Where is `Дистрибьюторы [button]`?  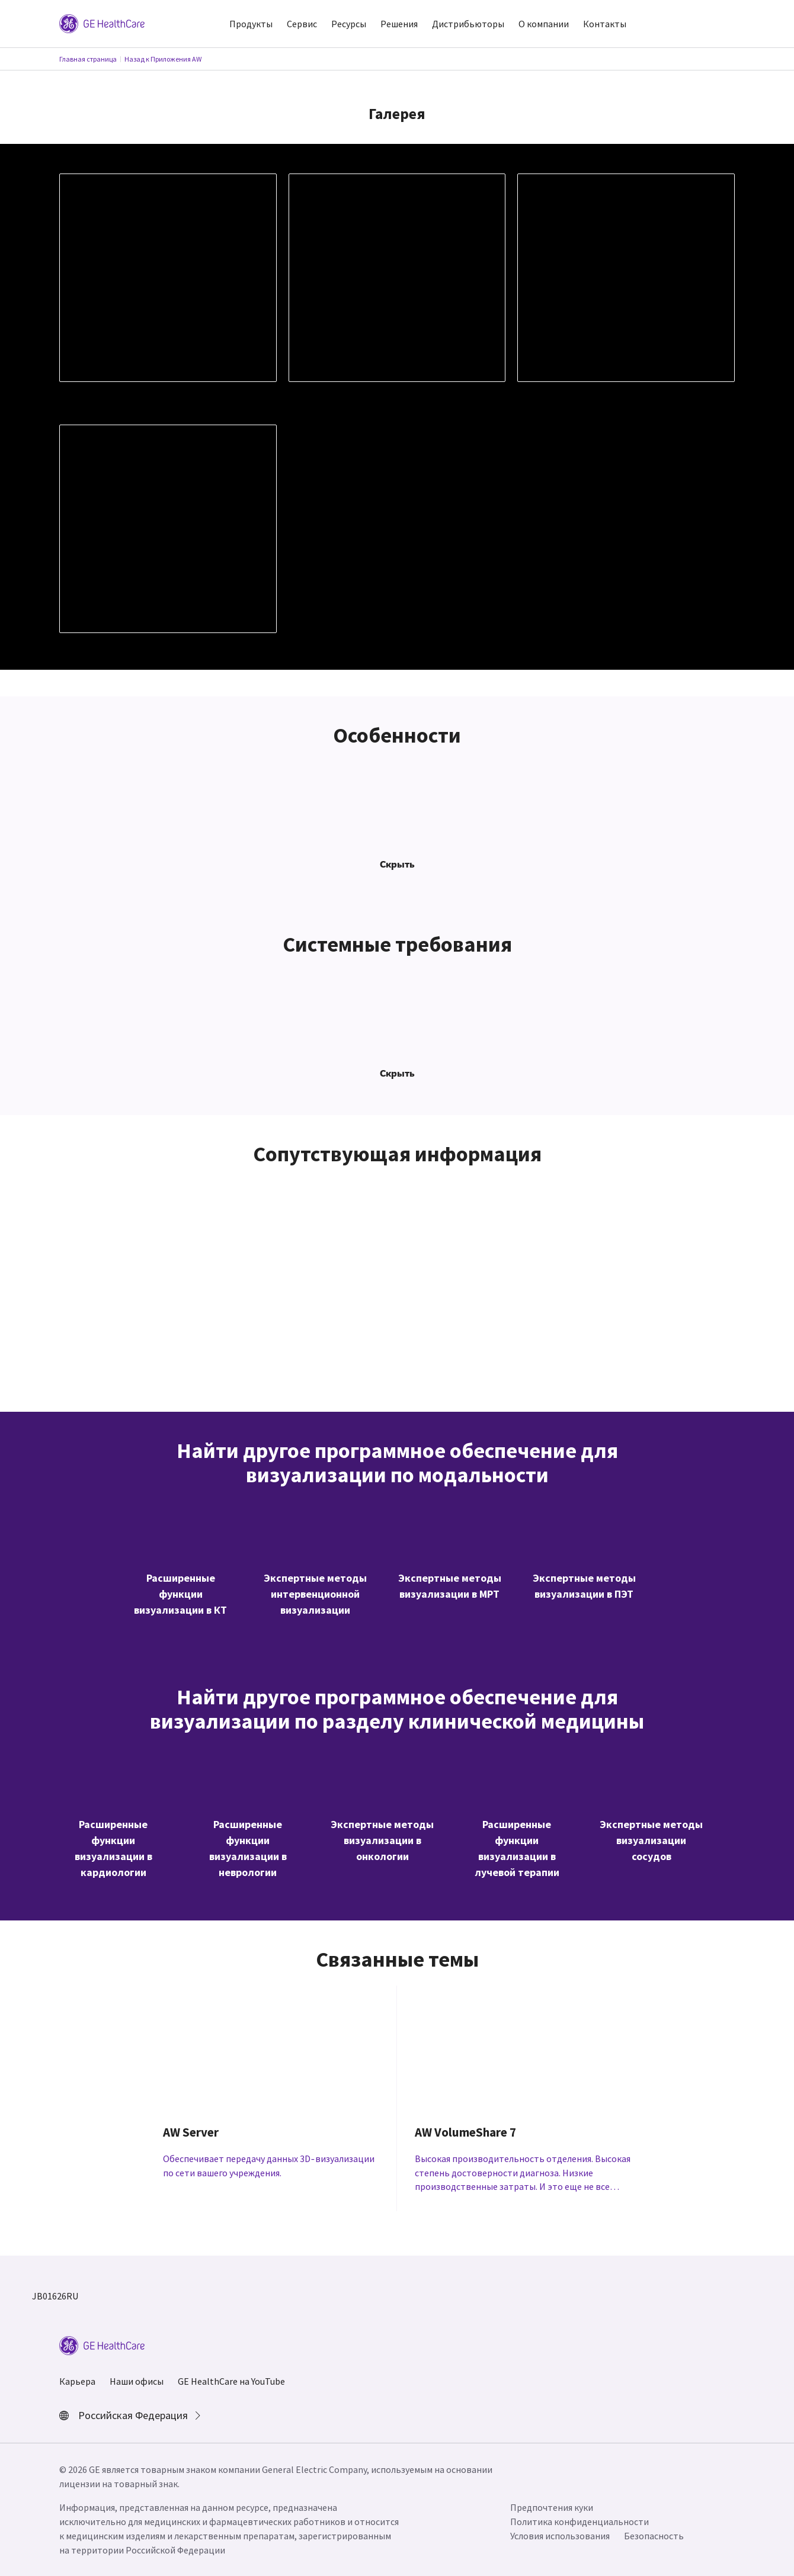 Дистрибьюторы [button] is located at coordinates (468, 24).